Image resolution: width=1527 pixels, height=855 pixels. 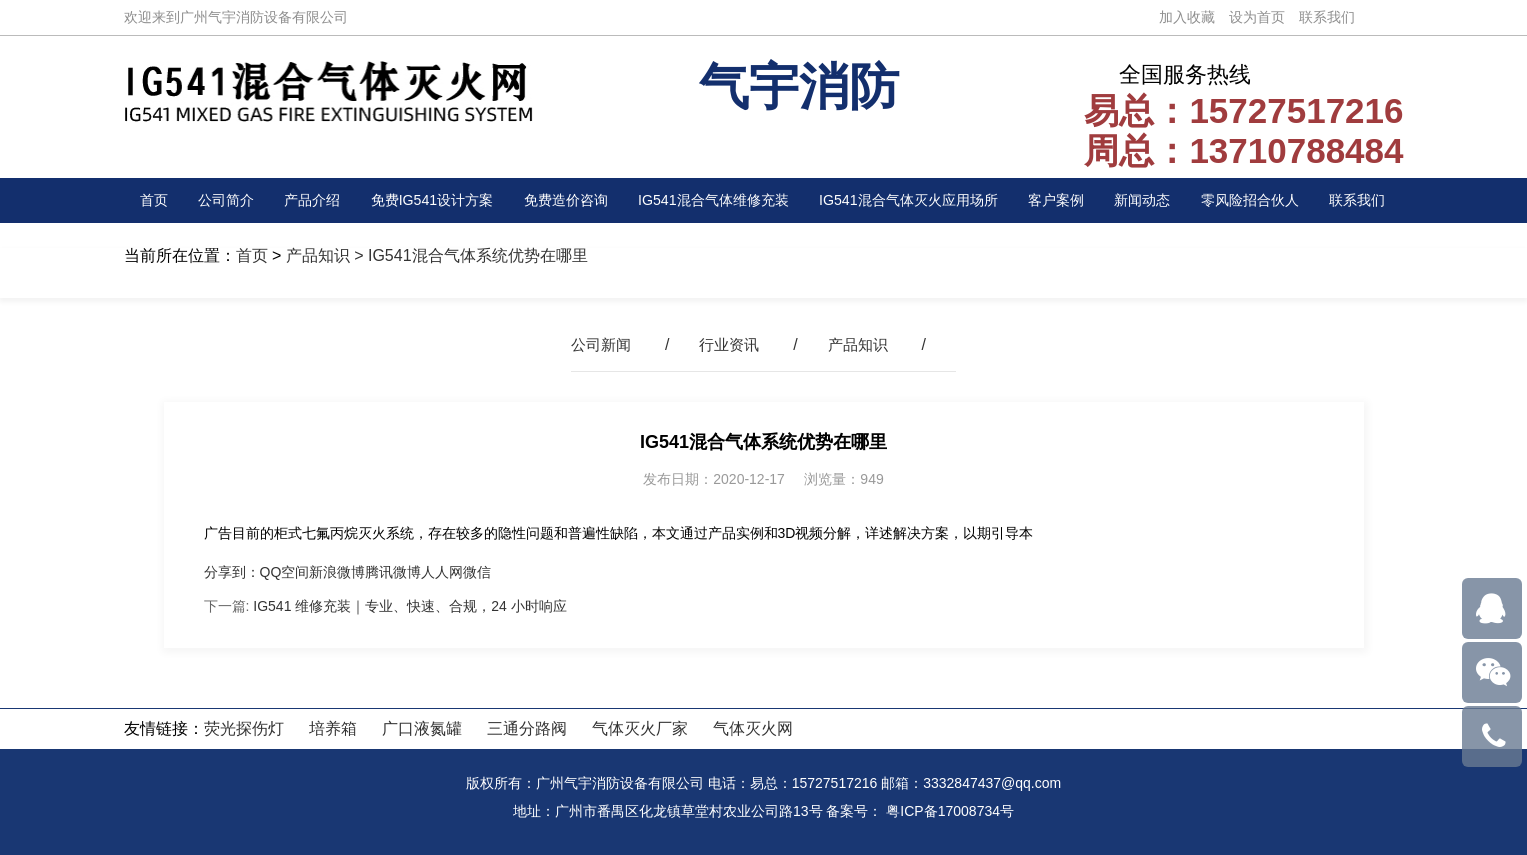 I want to click on 培养箱, so click(x=333, y=728).